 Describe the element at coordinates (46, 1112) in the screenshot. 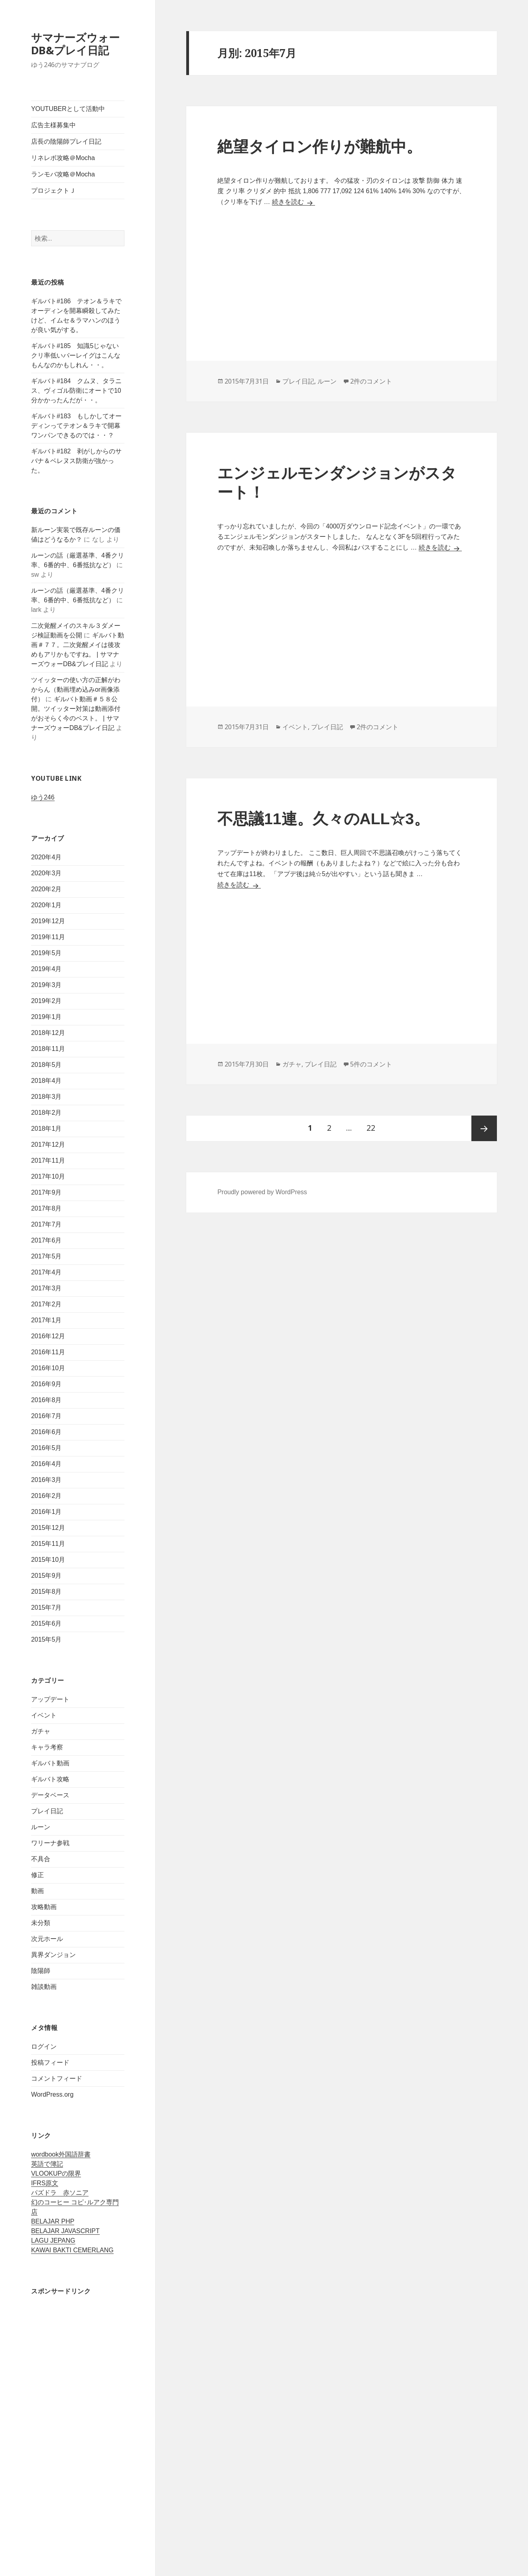

I see `2018年2月` at that location.